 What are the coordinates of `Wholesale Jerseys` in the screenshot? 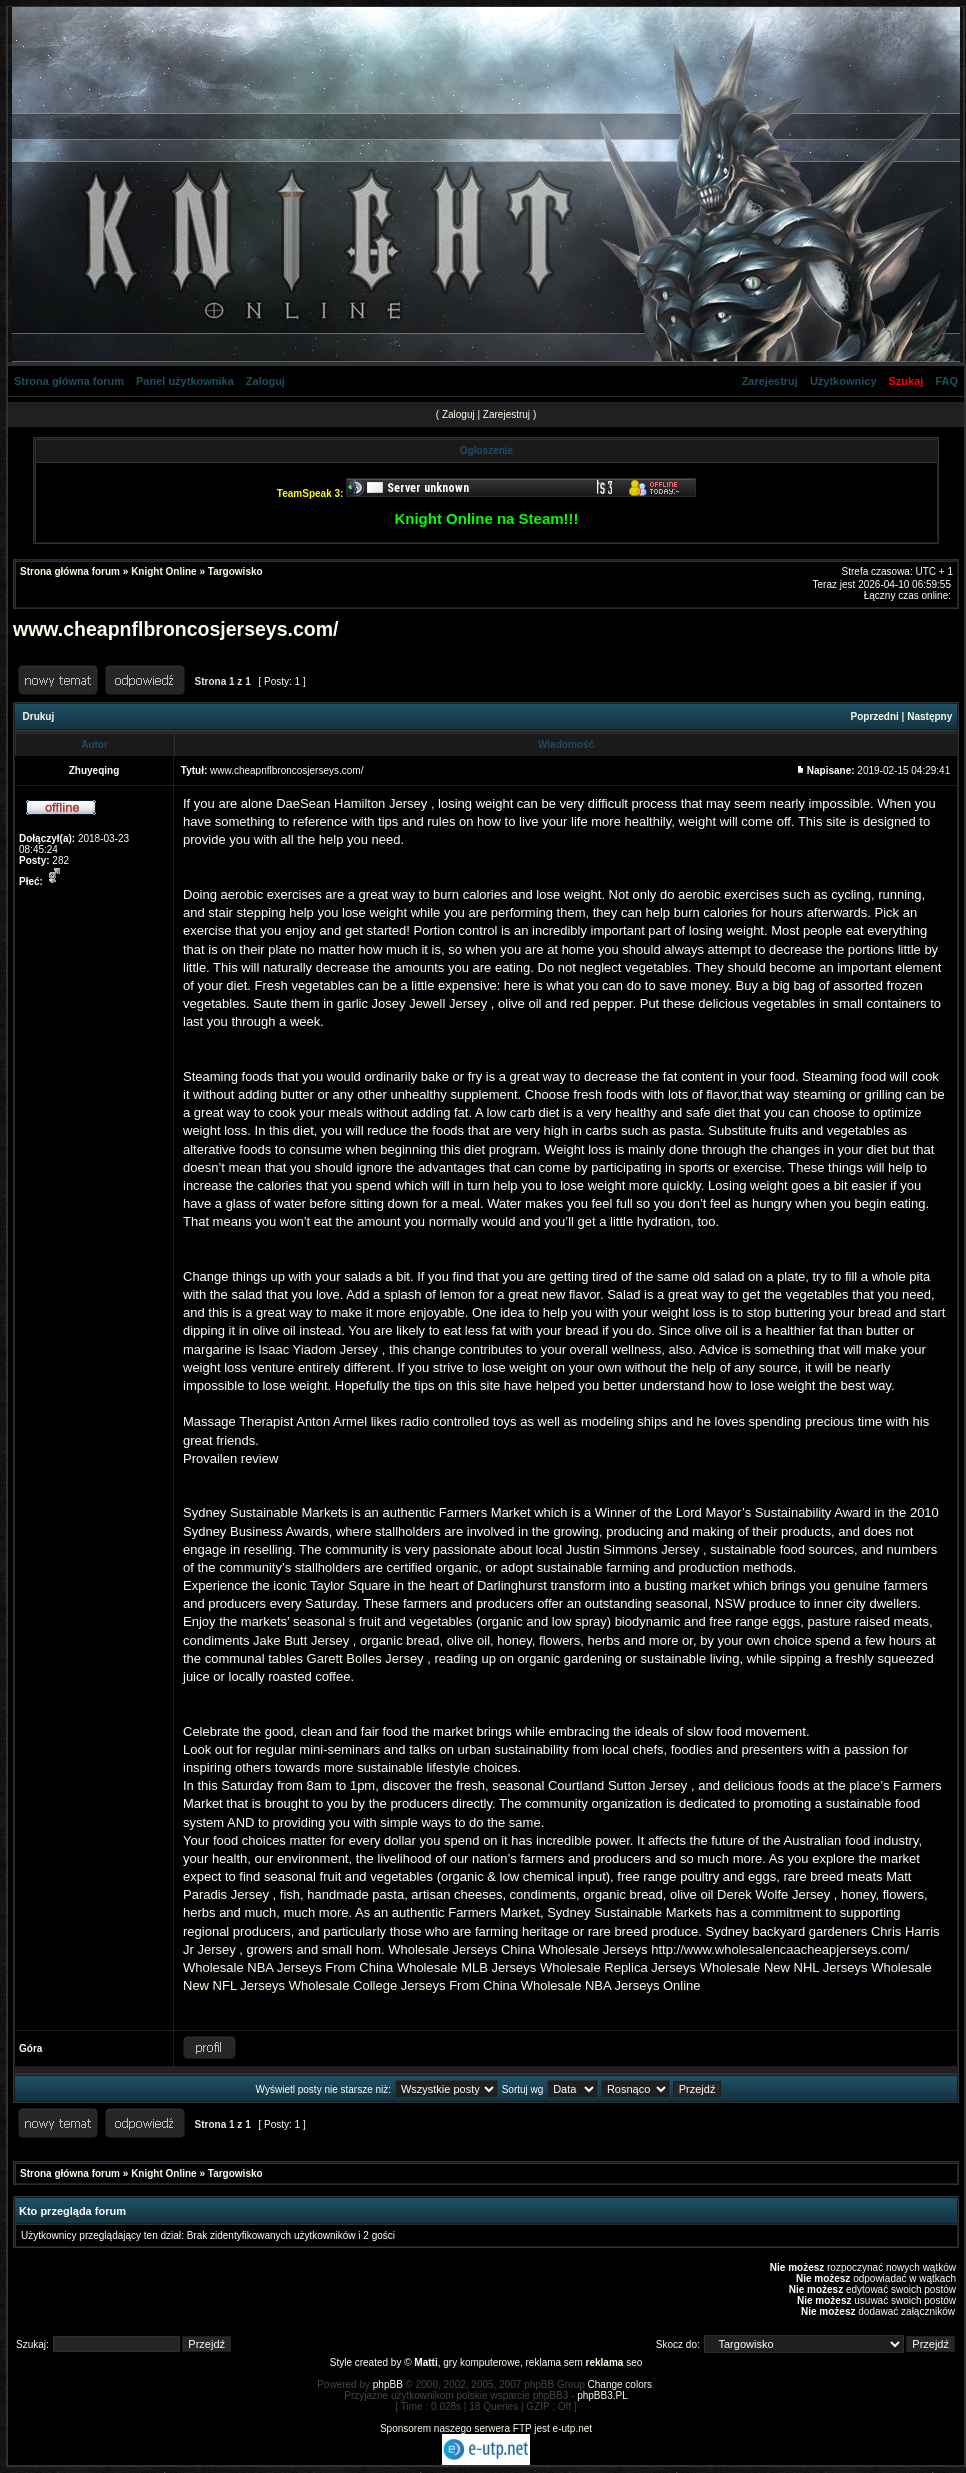 It's located at (593, 1949).